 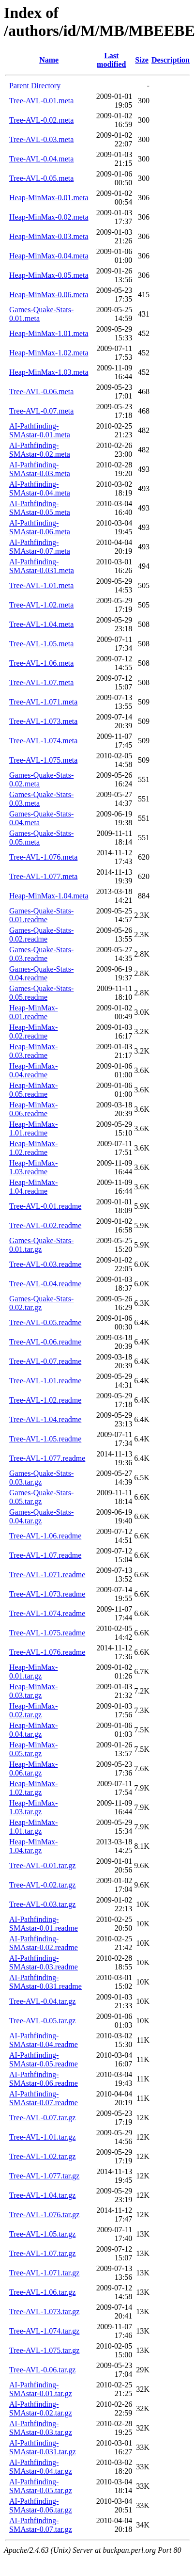 I want to click on Tree-AVL-1.05.tar.gz, so click(x=42, y=2234).